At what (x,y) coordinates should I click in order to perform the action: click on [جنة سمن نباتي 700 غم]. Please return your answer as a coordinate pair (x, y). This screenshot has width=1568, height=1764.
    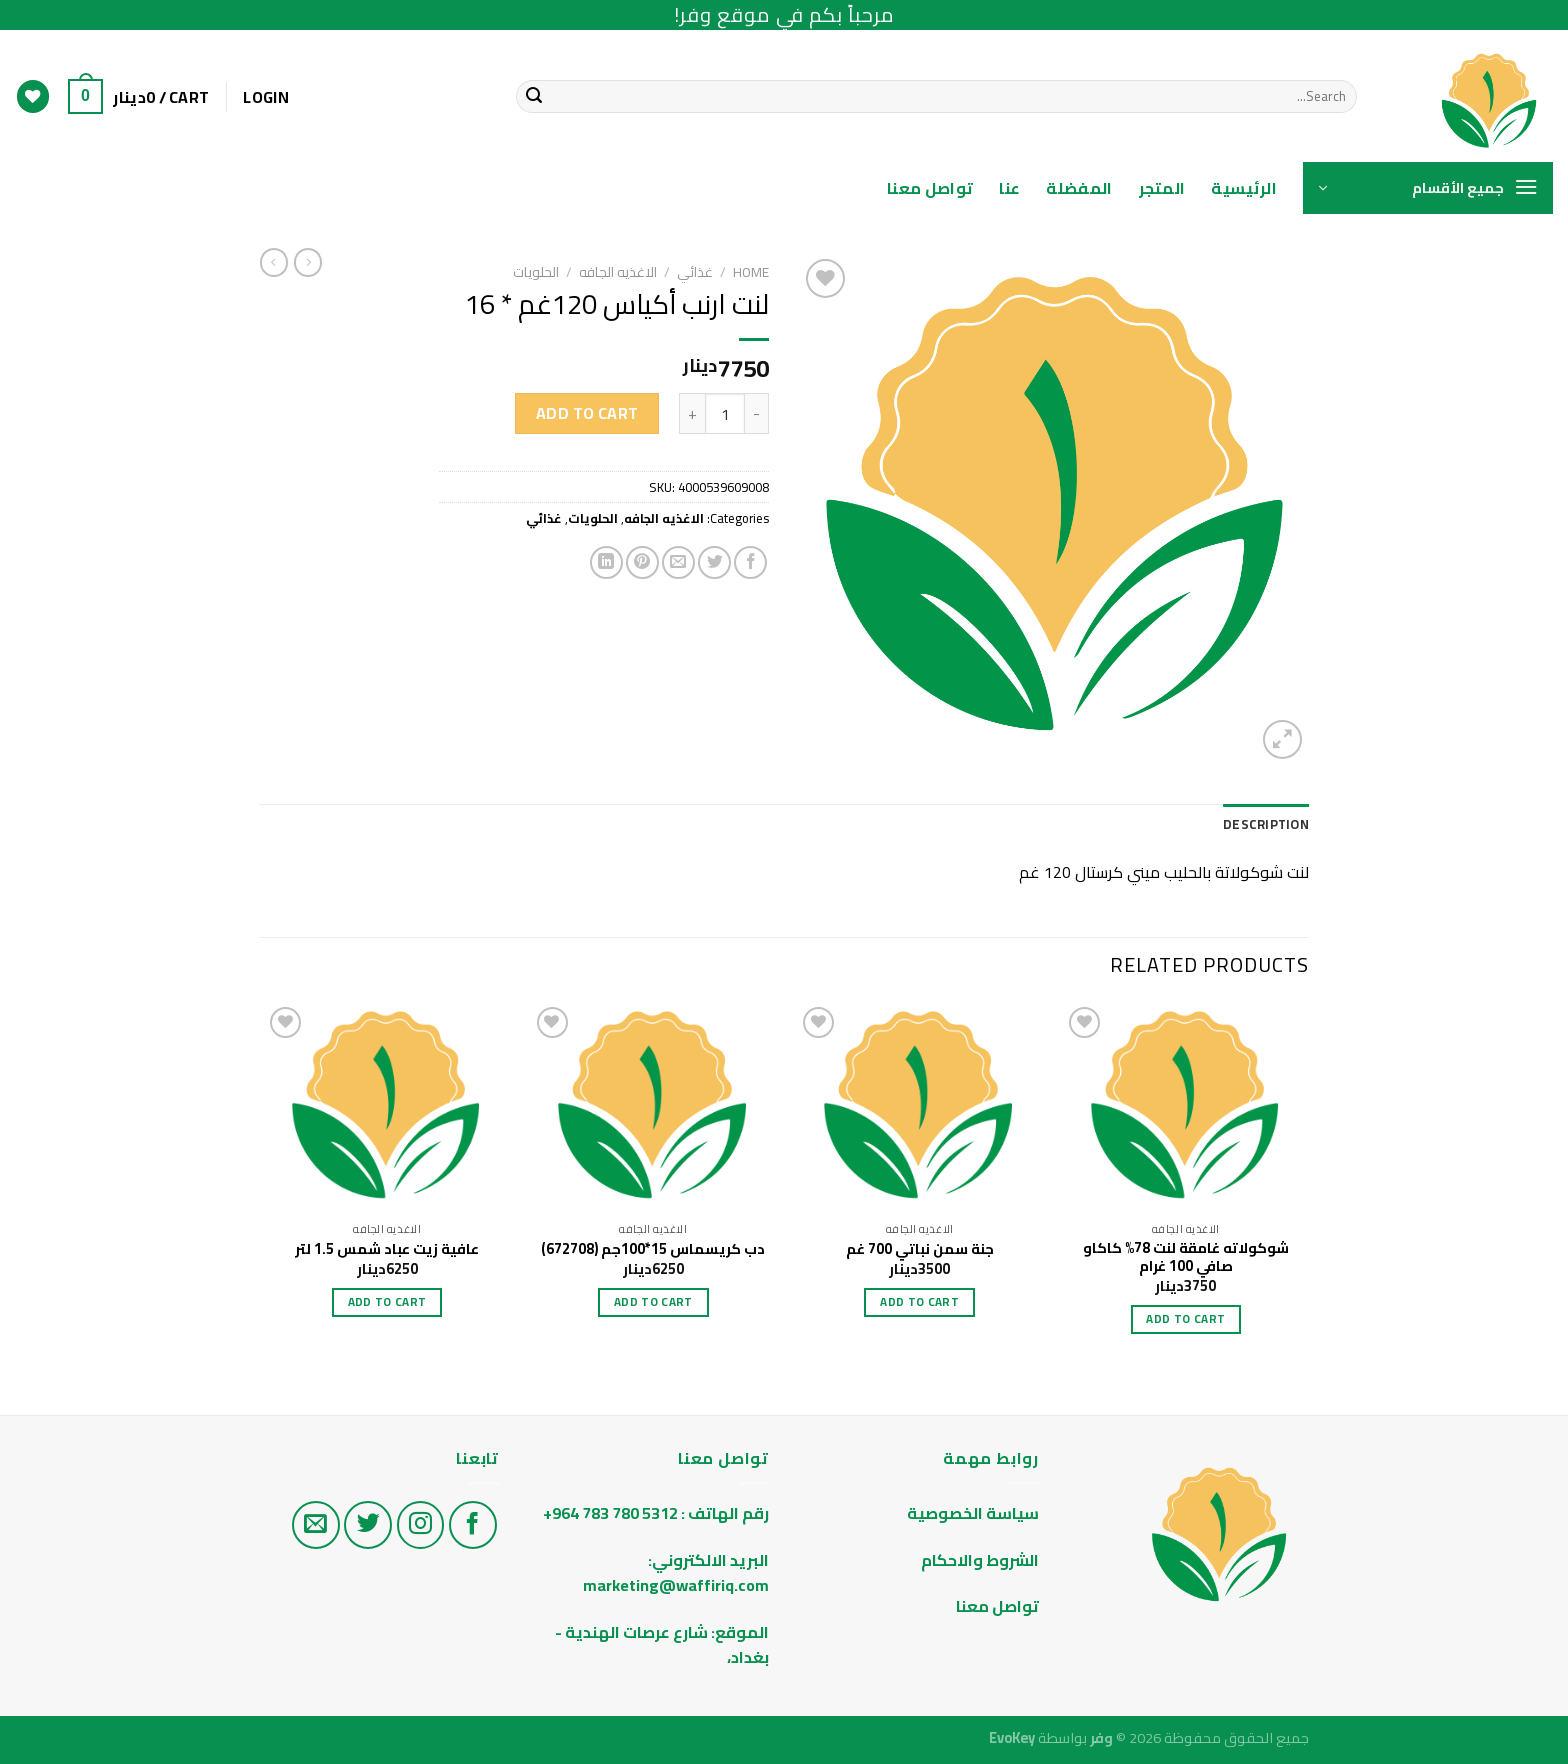
    Looking at the image, I should click on (919, 1107).